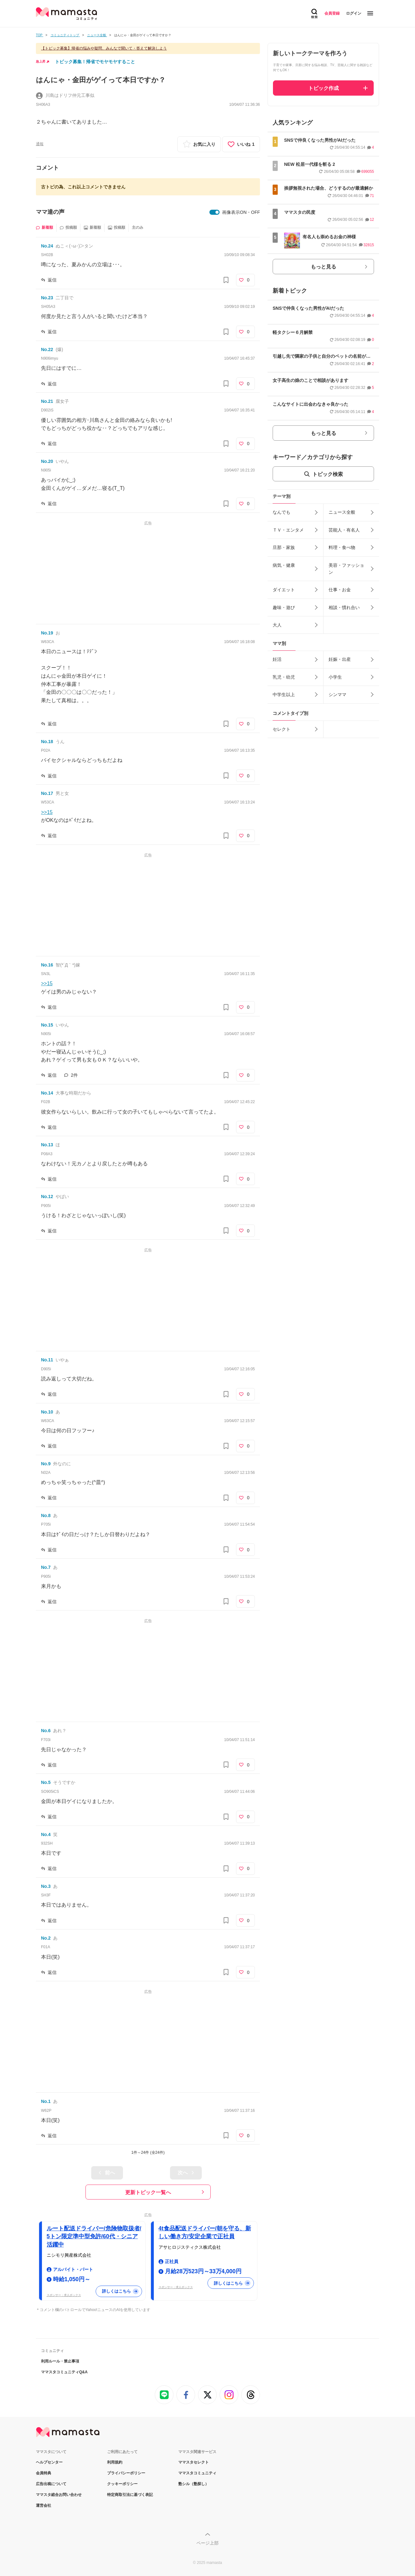  What do you see at coordinates (346, 569) in the screenshot?
I see `美容・ファッション` at bounding box center [346, 569].